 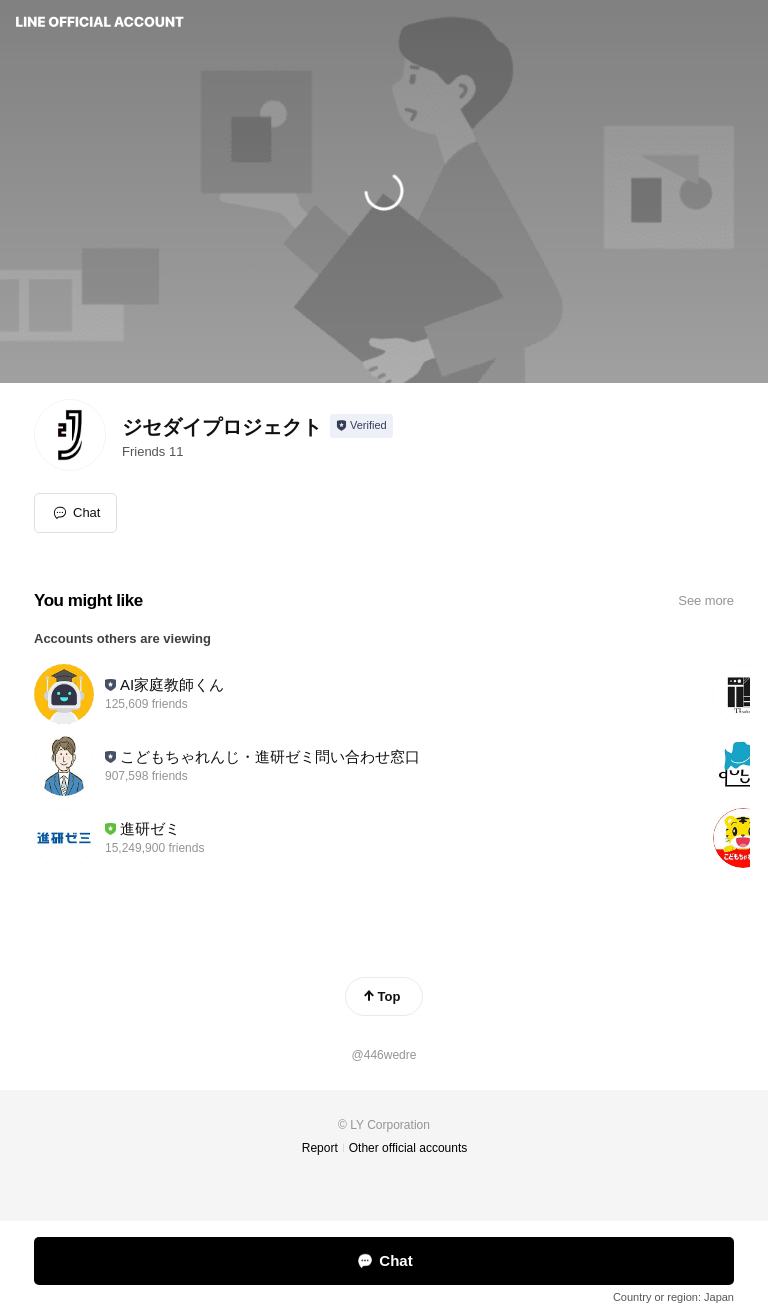 I want to click on Report, so click(x=320, y=1148).